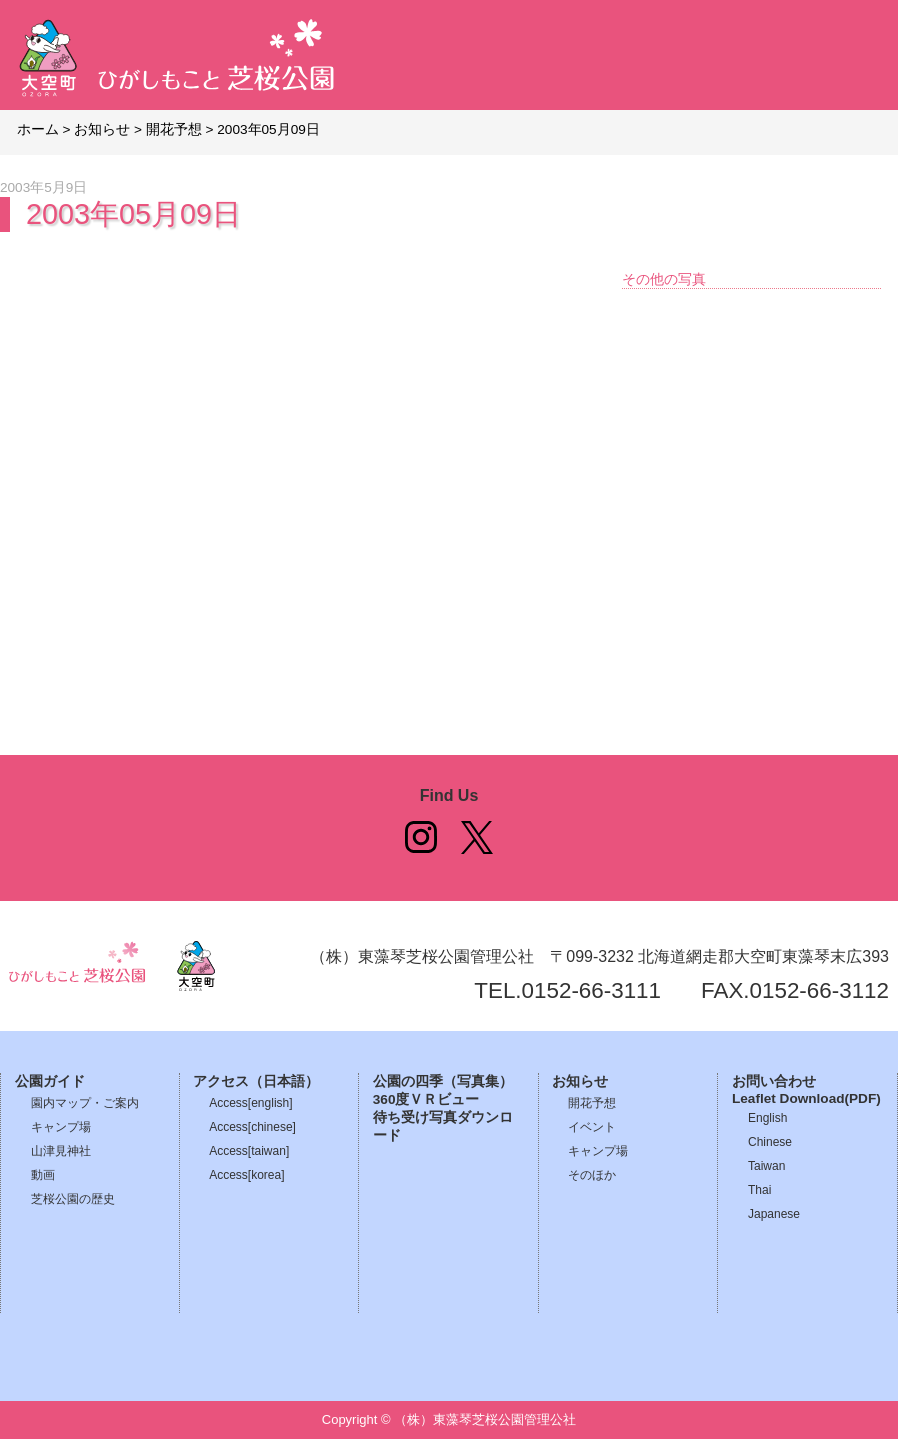 The image size is (898, 1439). What do you see at coordinates (759, 1190) in the screenshot?
I see `Thai` at bounding box center [759, 1190].